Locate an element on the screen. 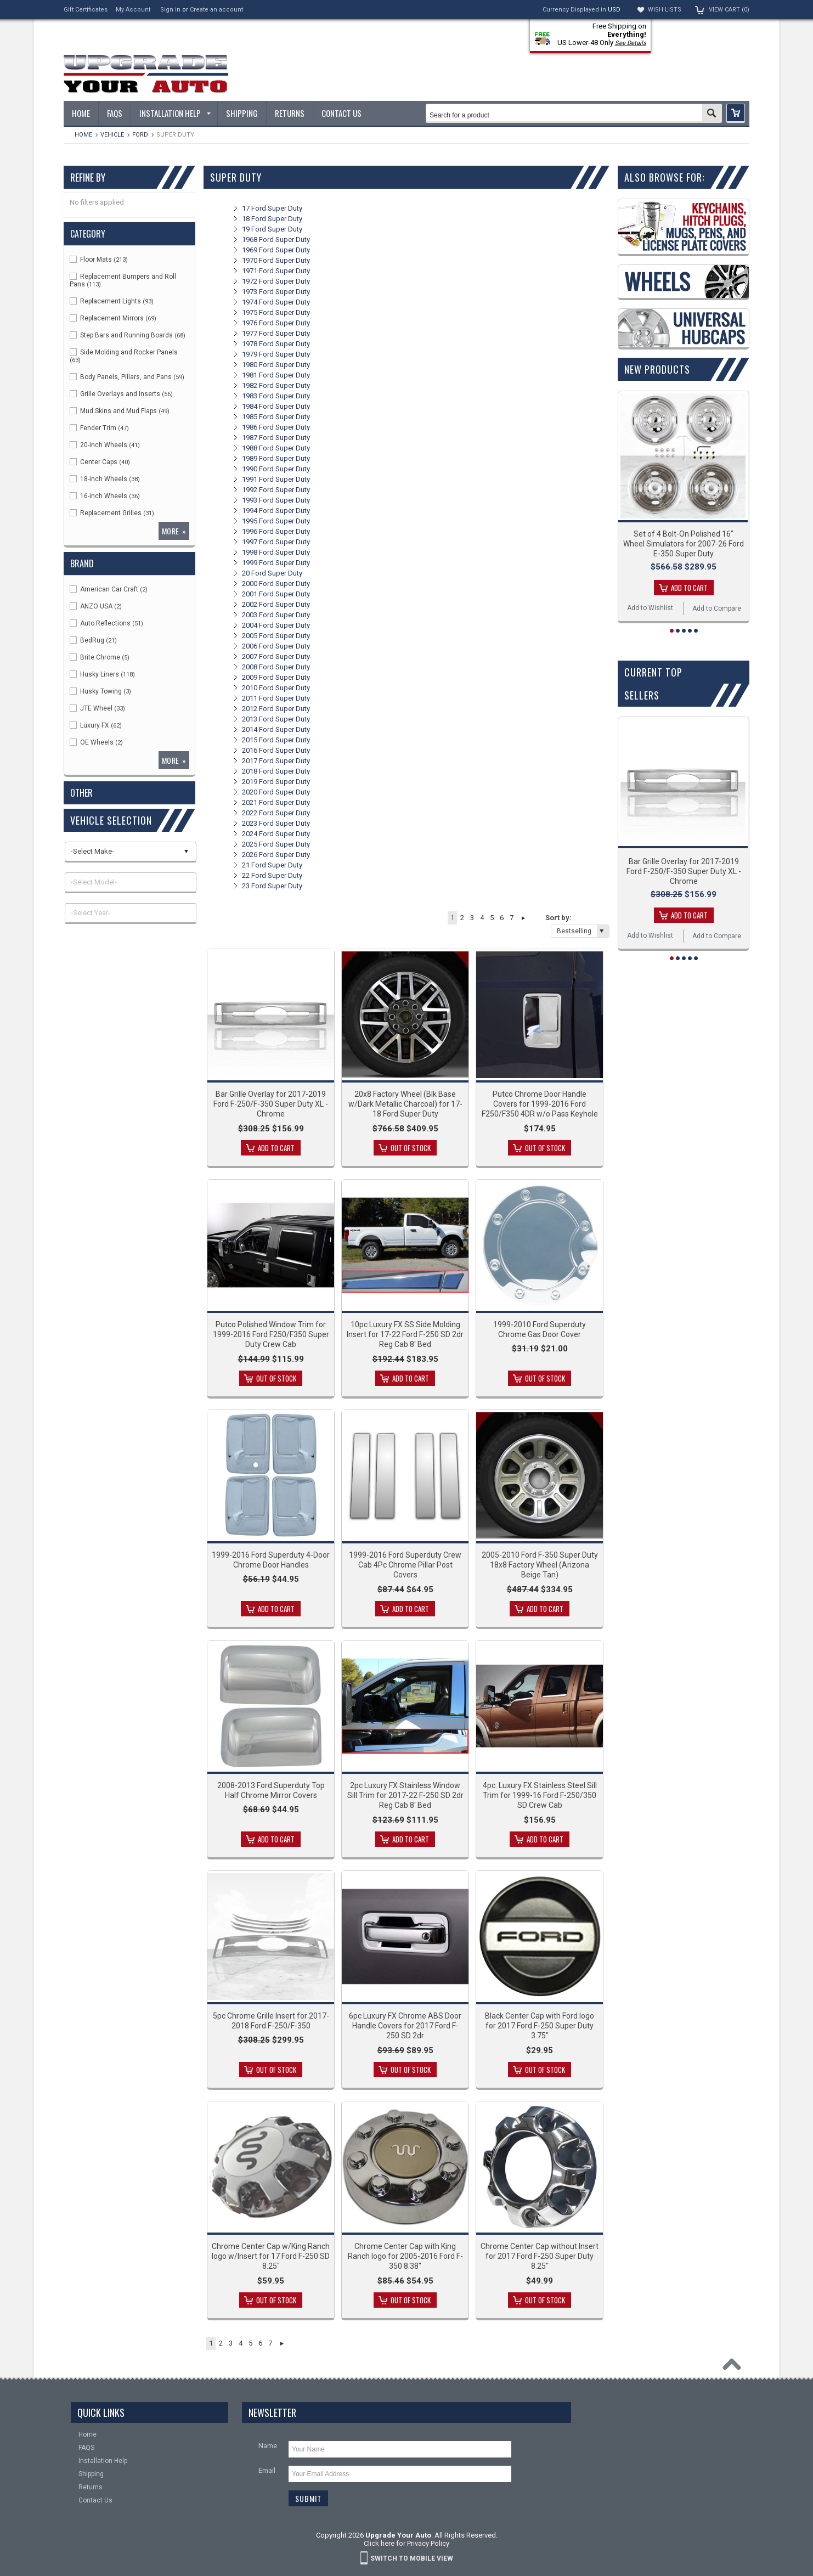  1996 Ford Super Duty is located at coordinates (276, 531).